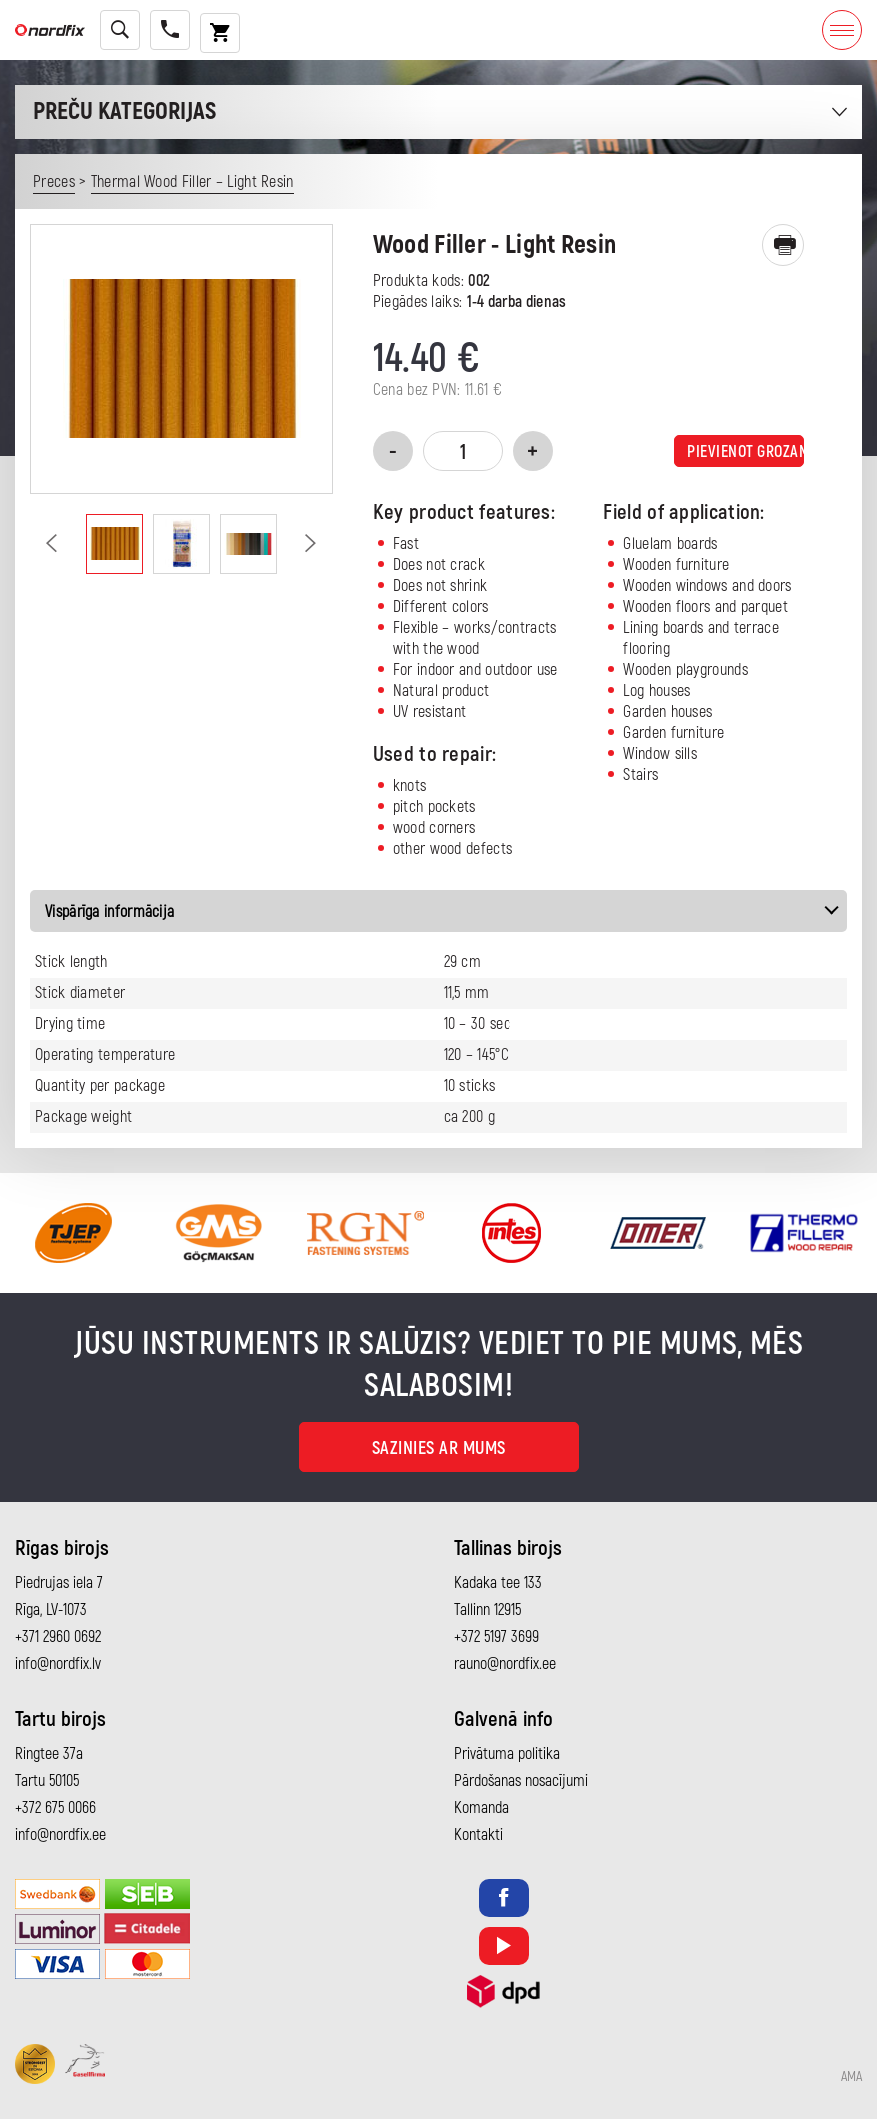 The width and height of the screenshot is (877, 2119). I want to click on Sazinies ar mums, so click(439, 1448).